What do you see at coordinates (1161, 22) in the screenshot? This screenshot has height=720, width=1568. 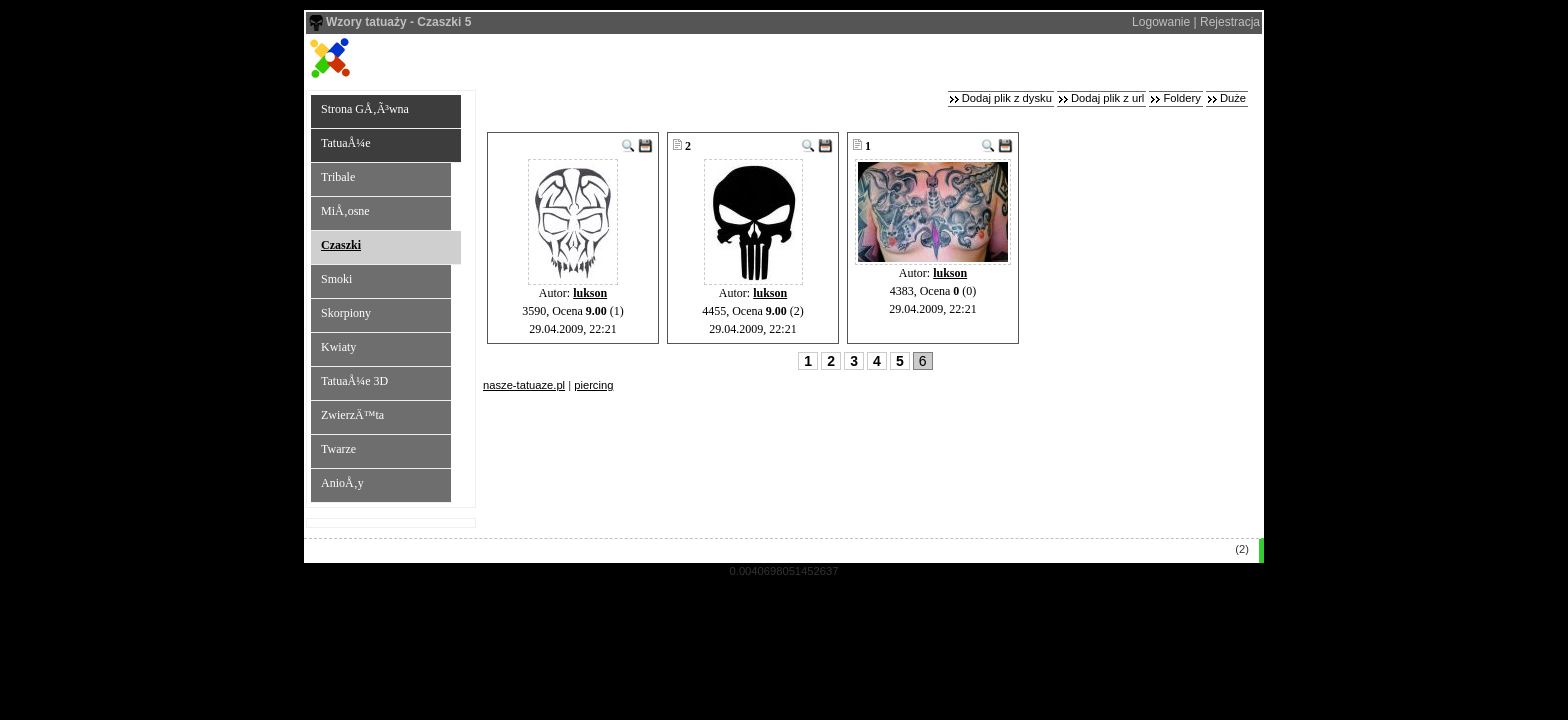 I see `Logowanie` at bounding box center [1161, 22].